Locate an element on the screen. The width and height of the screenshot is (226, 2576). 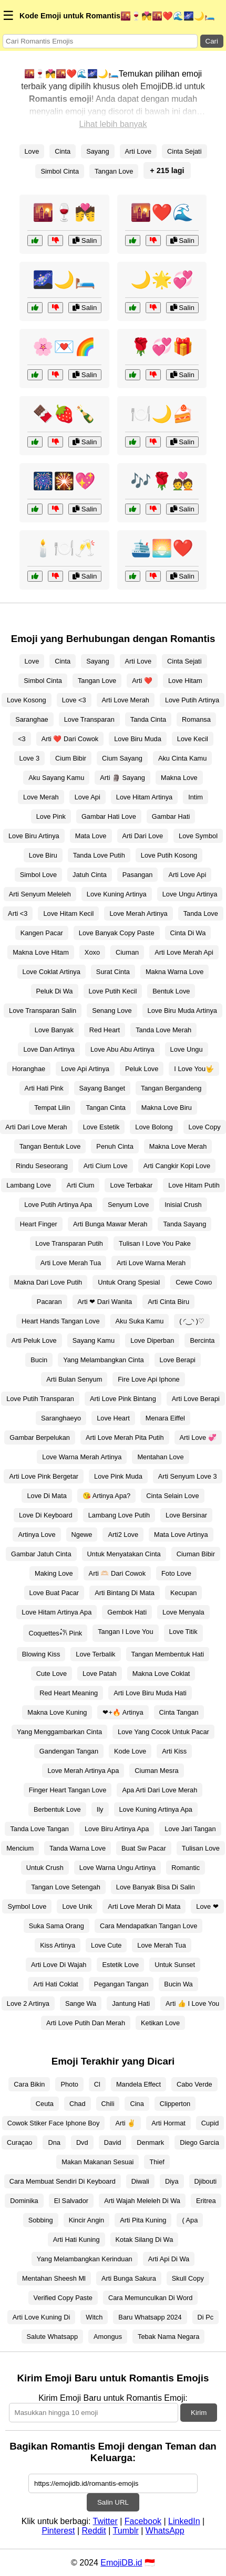
Love Ungu is located at coordinates (186, 1049).